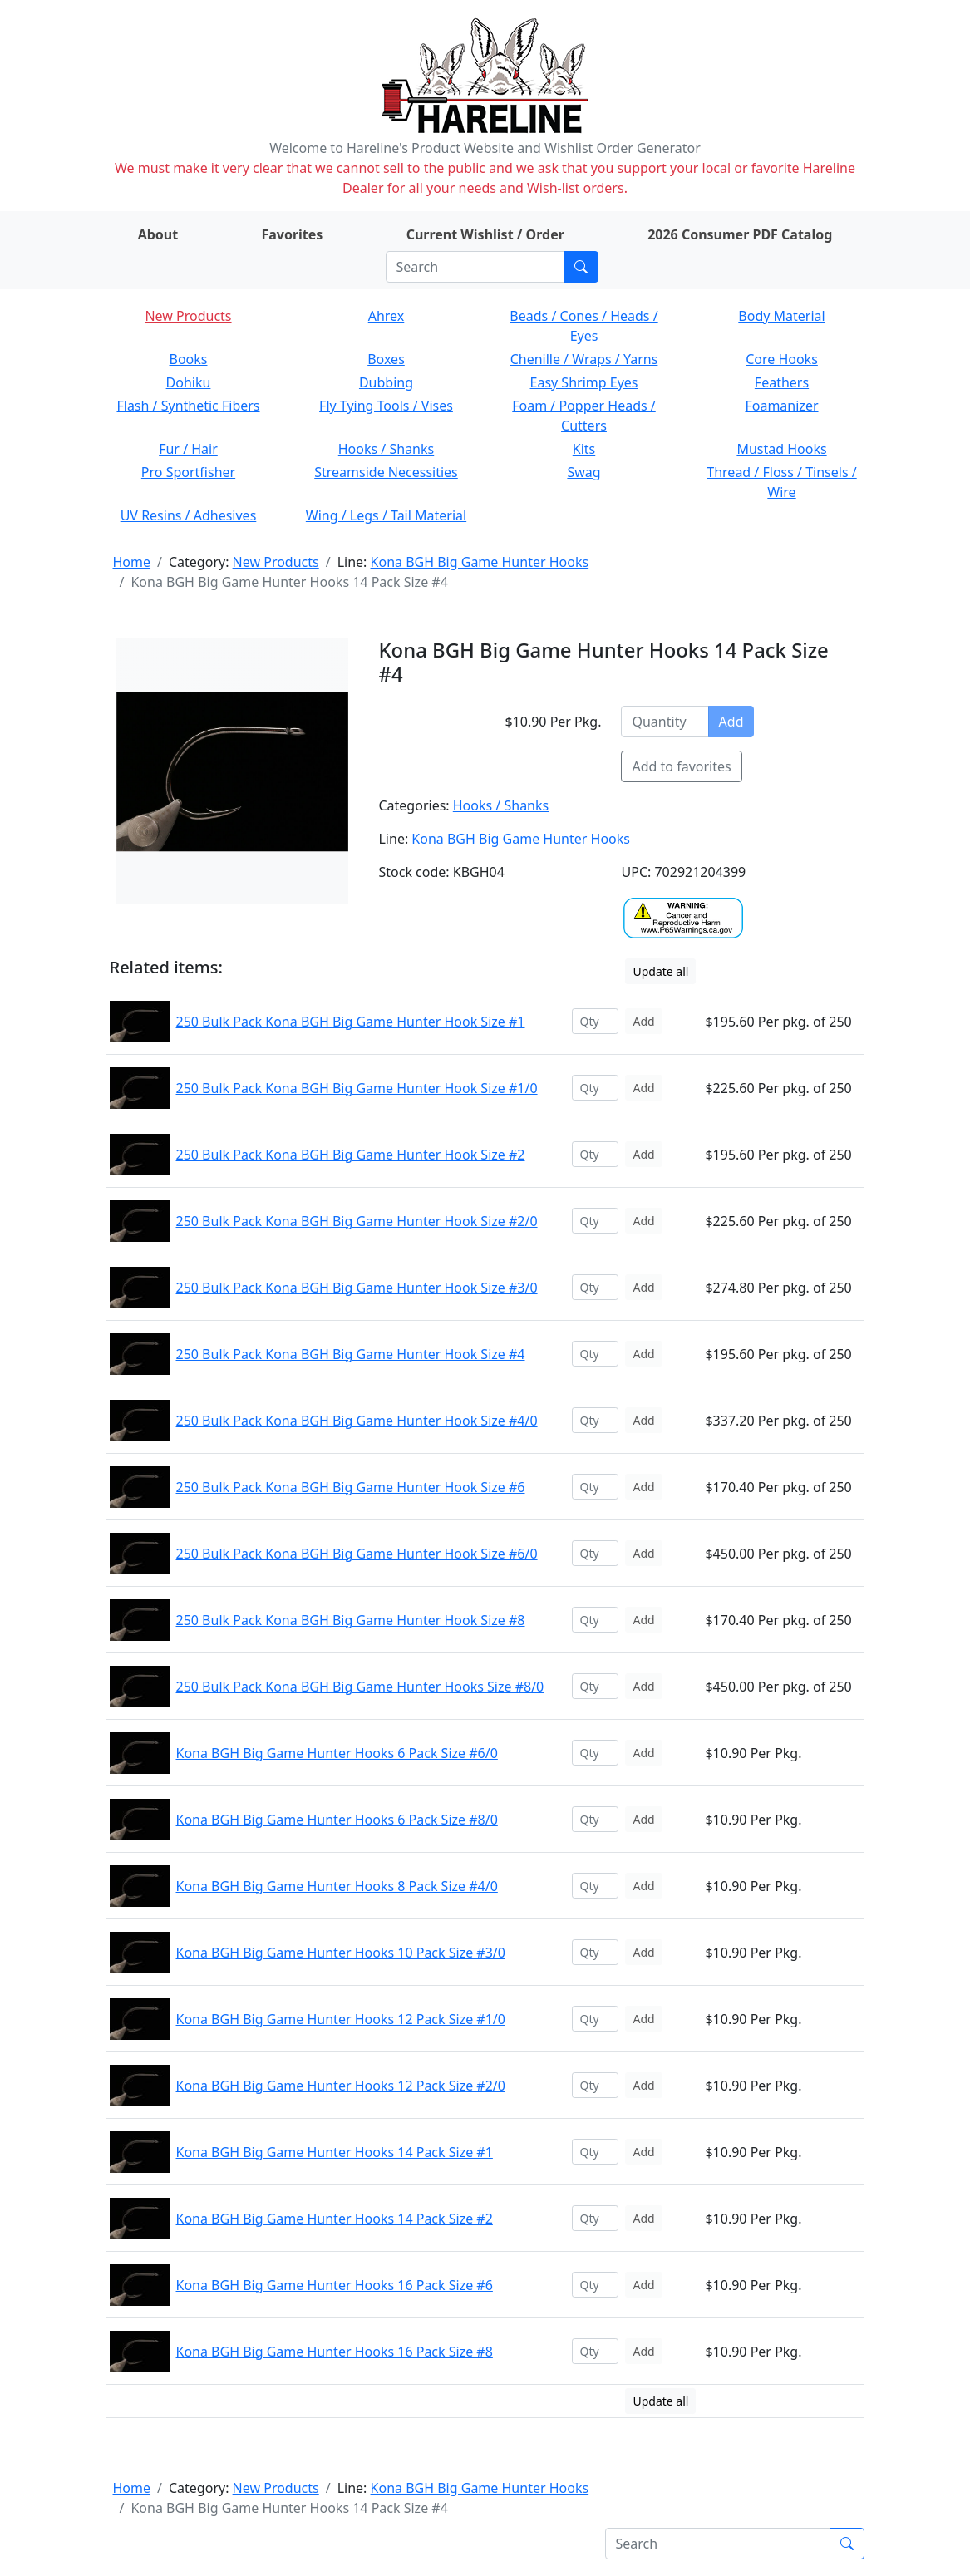 Image resolution: width=970 pixels, height=2576 pixels. Describe the element at coordinates (386, 405) in the screenshot. I see `Fly Tying Tools / Vises` at that location.